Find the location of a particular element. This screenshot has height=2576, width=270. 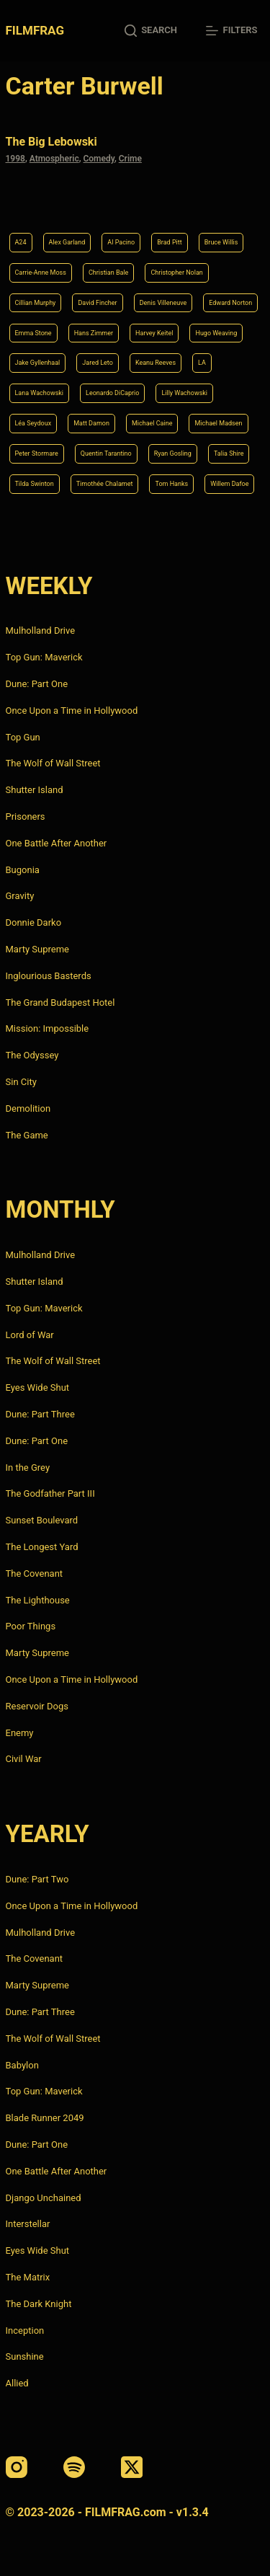

Keanu Reeves [Keanu Reeves (6 items)] is located at coordinates (155, 362).